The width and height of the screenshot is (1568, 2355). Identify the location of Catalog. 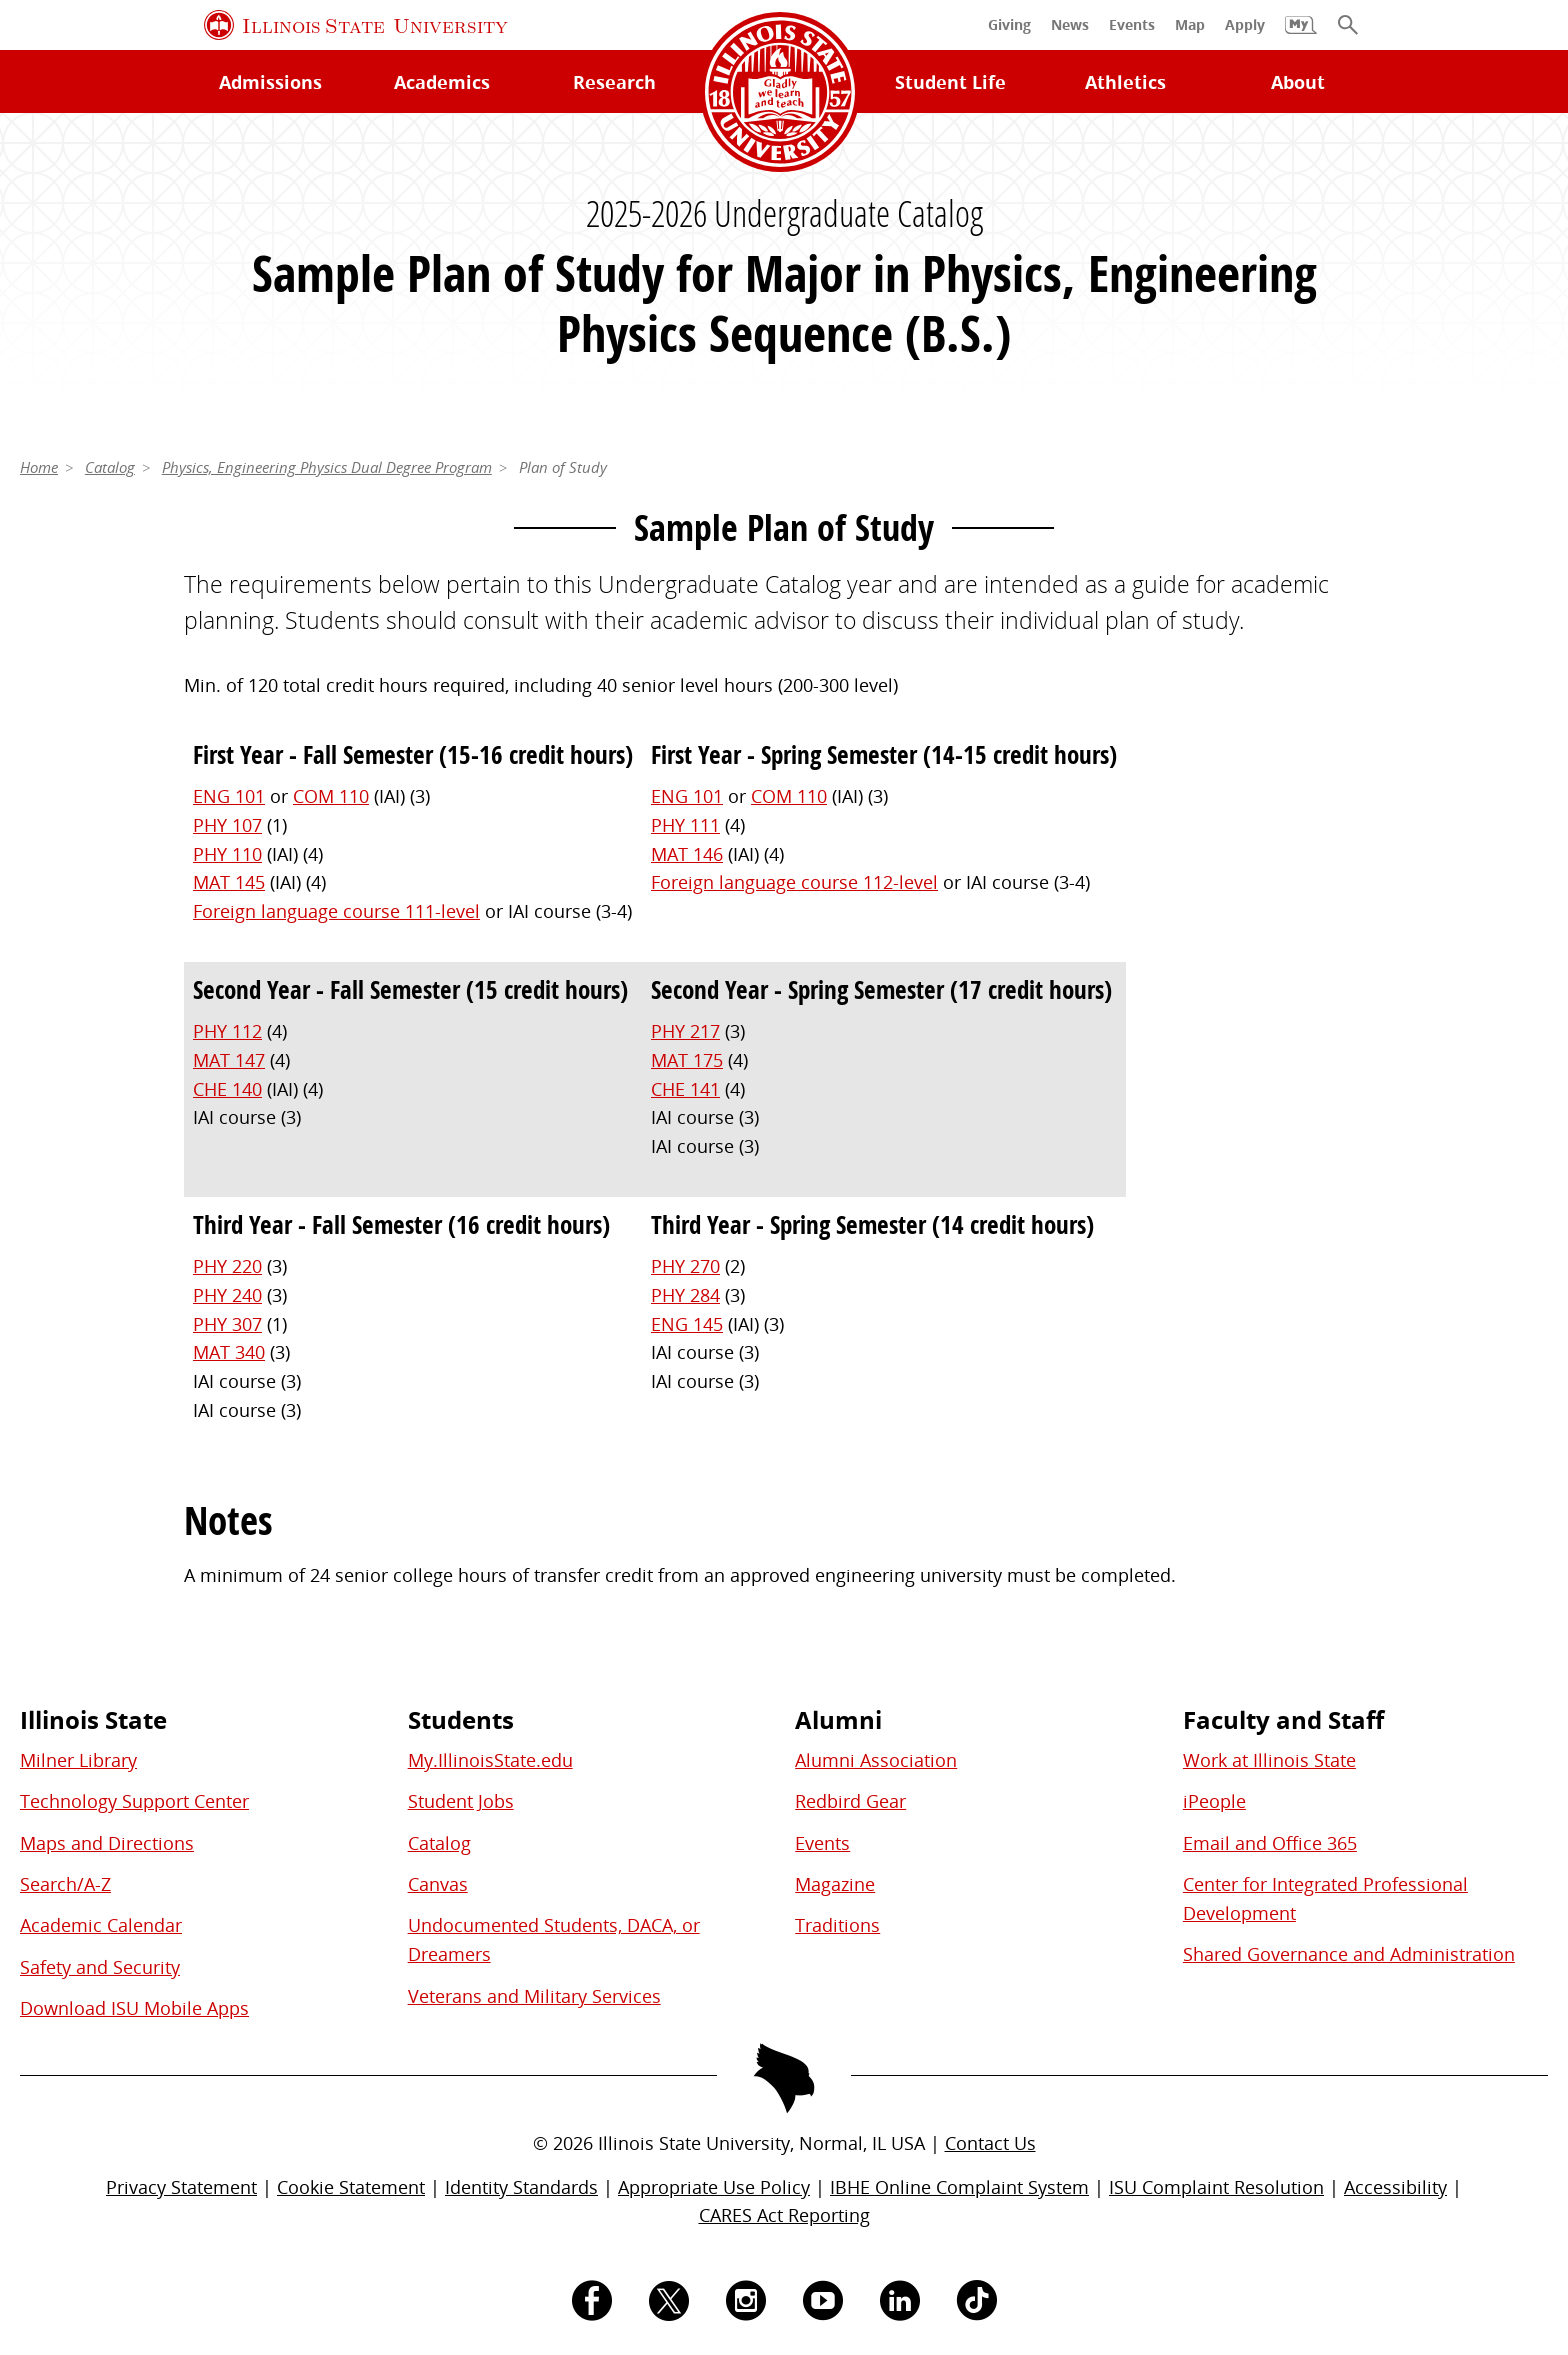
(110, 467).